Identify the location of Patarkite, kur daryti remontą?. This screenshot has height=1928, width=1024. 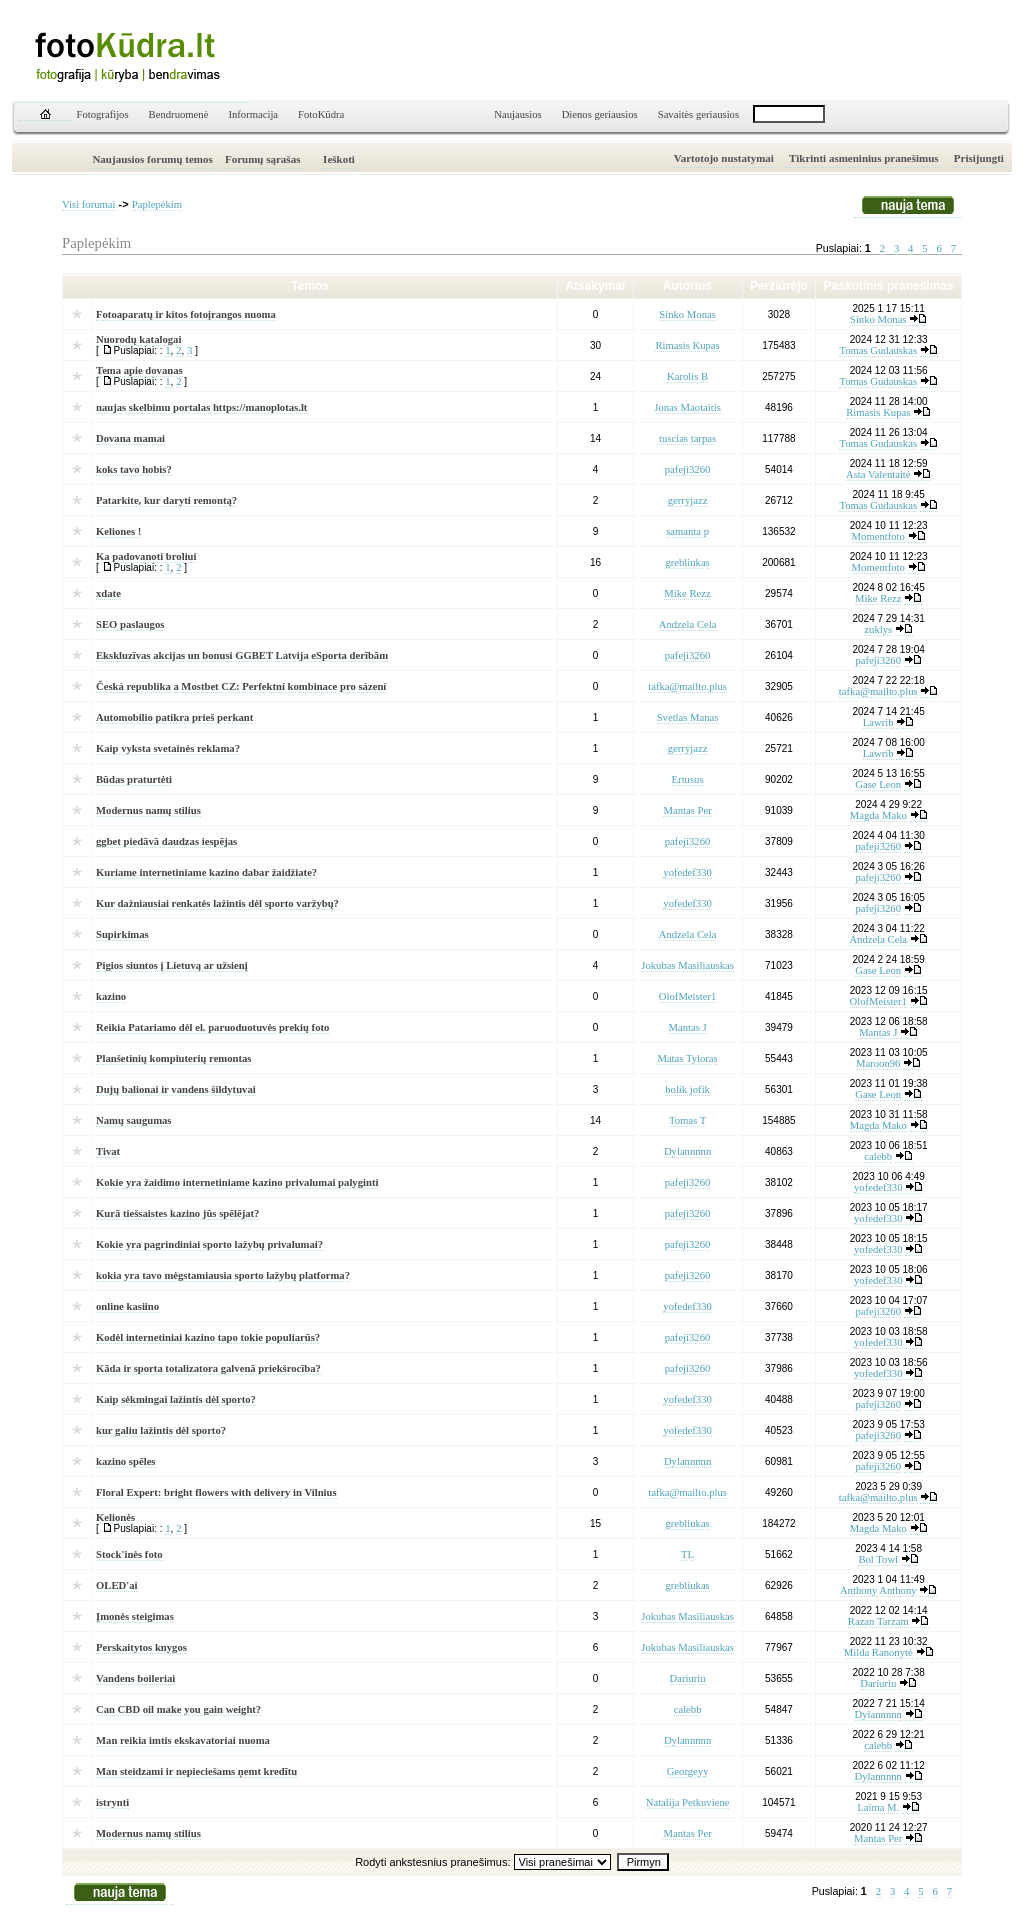
(166, 500).